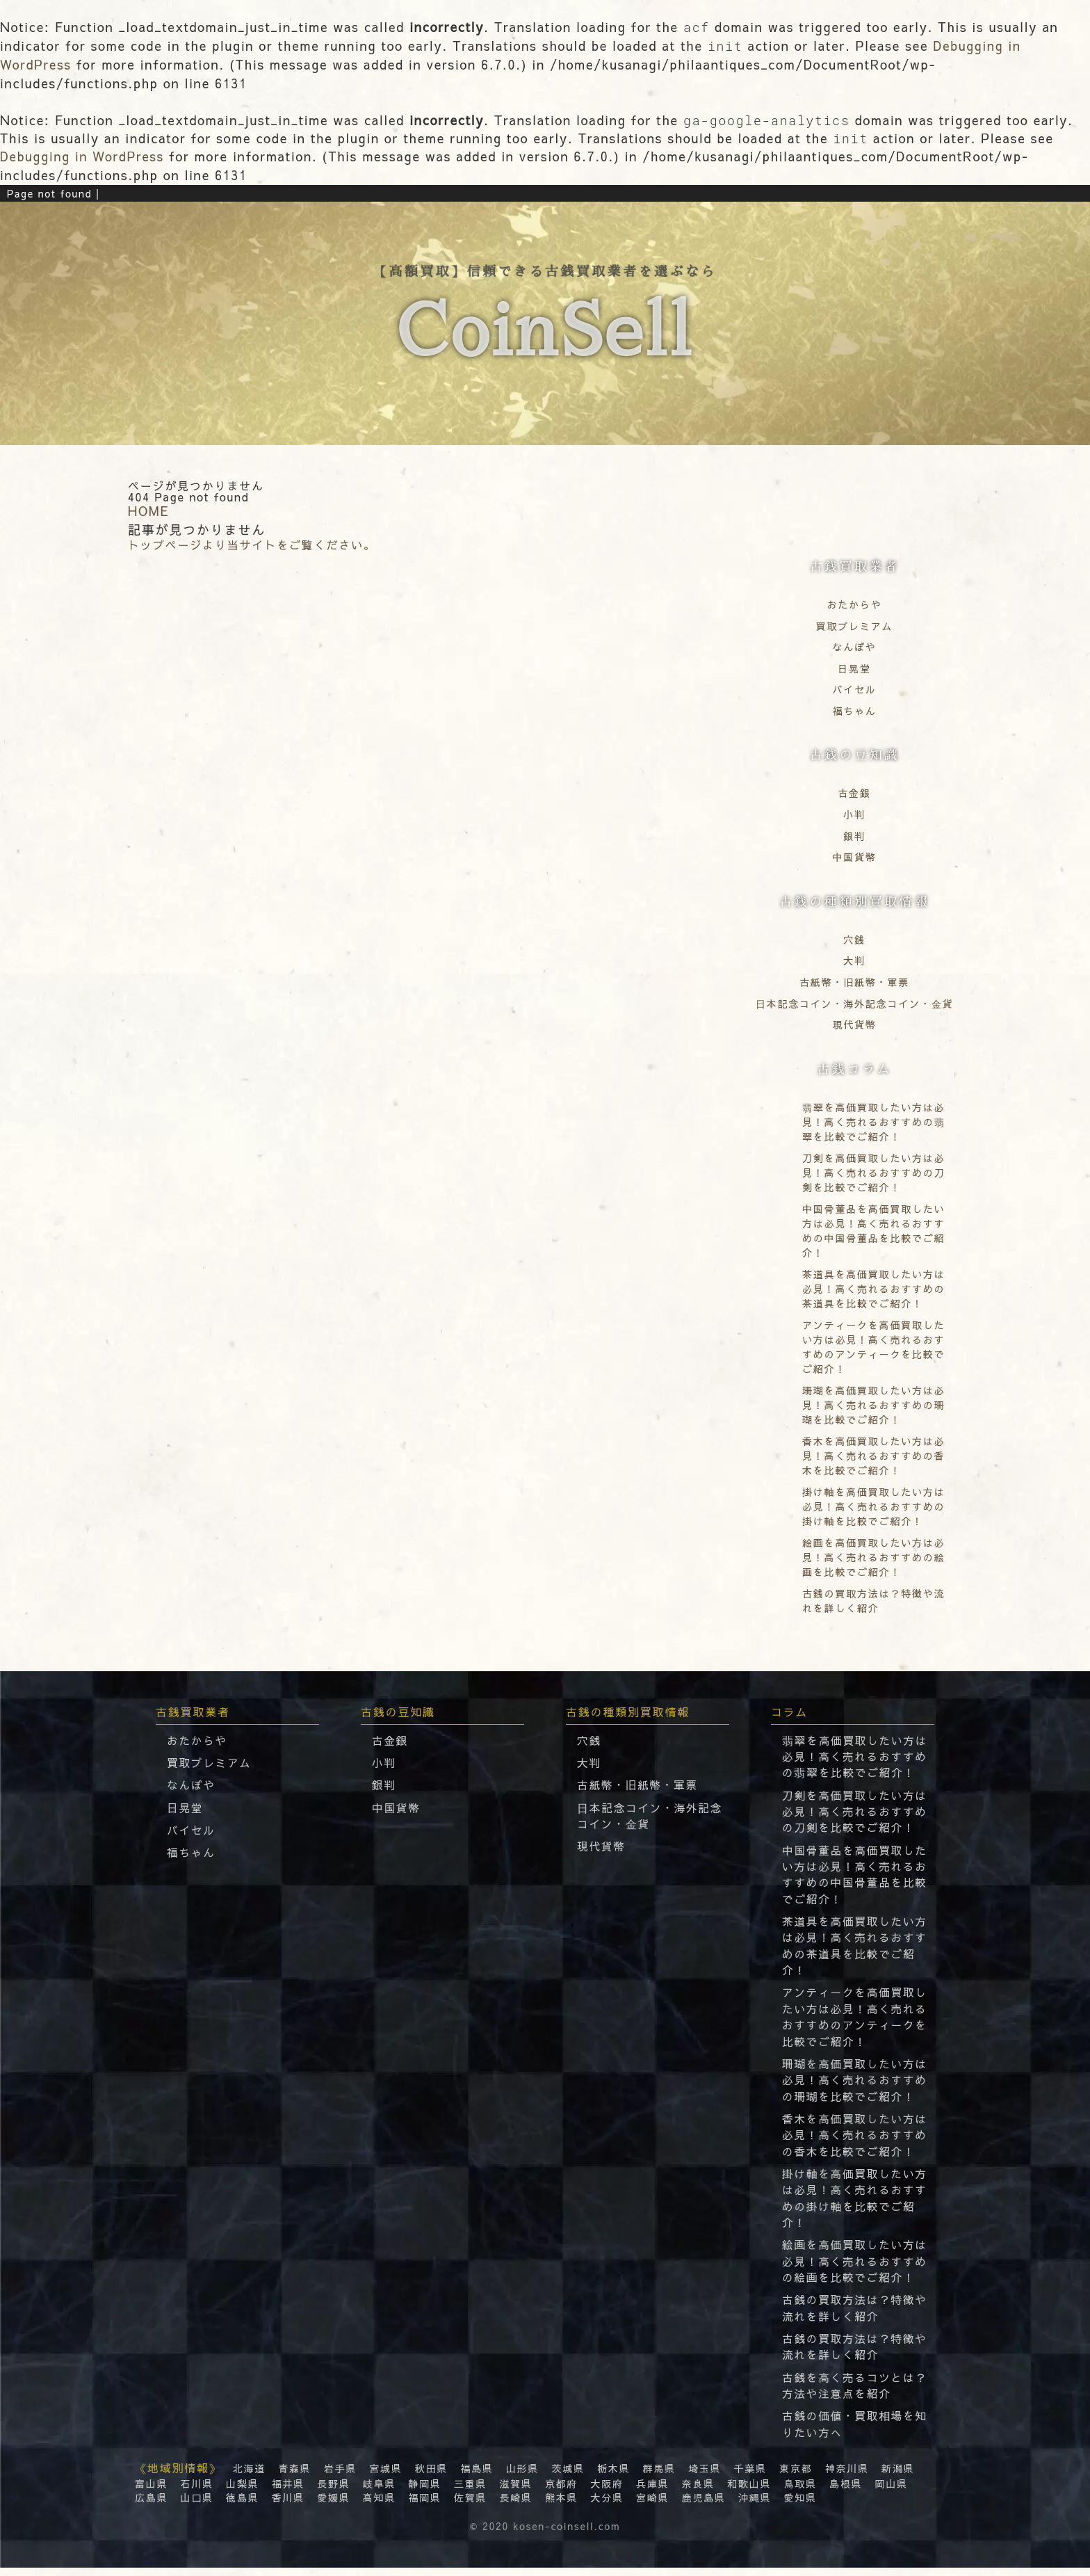 This screenshot has width=1090, height=2576. Describe the element at coordinates (469, 2505) in the screenshot. I see `佐賀県` at that location.